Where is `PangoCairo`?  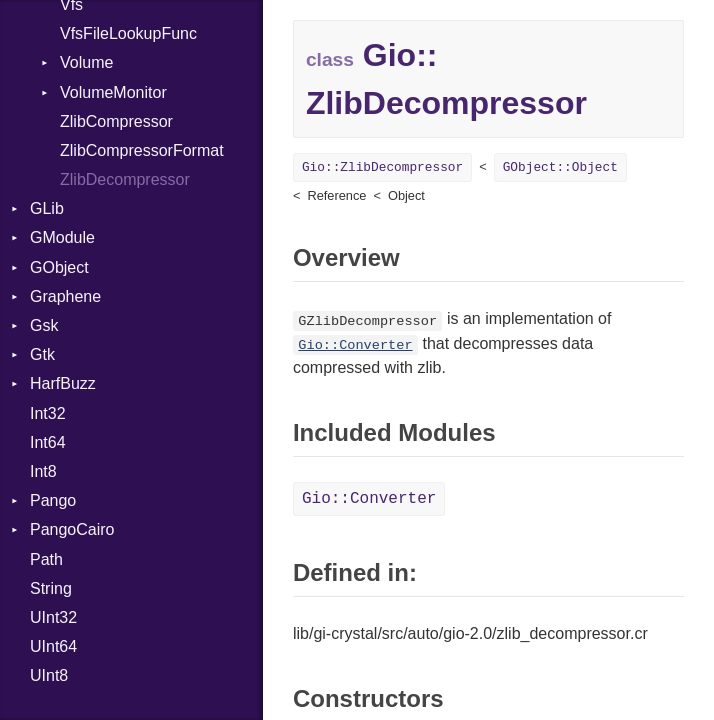 PangoCairo is located at coordinates (72, 529).